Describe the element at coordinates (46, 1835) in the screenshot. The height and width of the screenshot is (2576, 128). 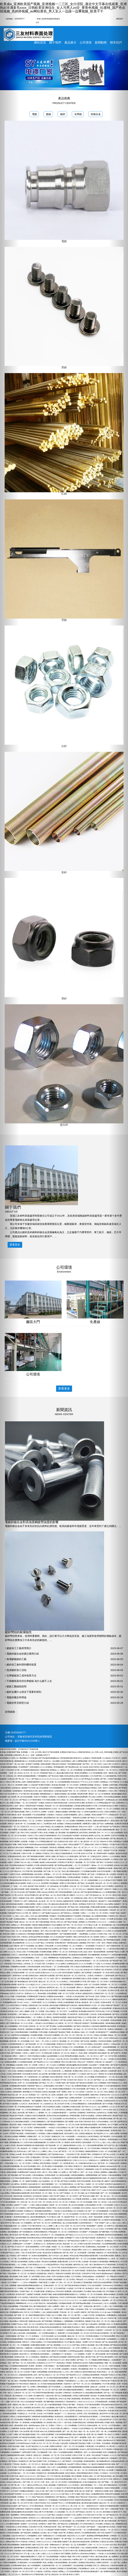
I see `93久久精品日日躁夜夜躁欧美` at that location.